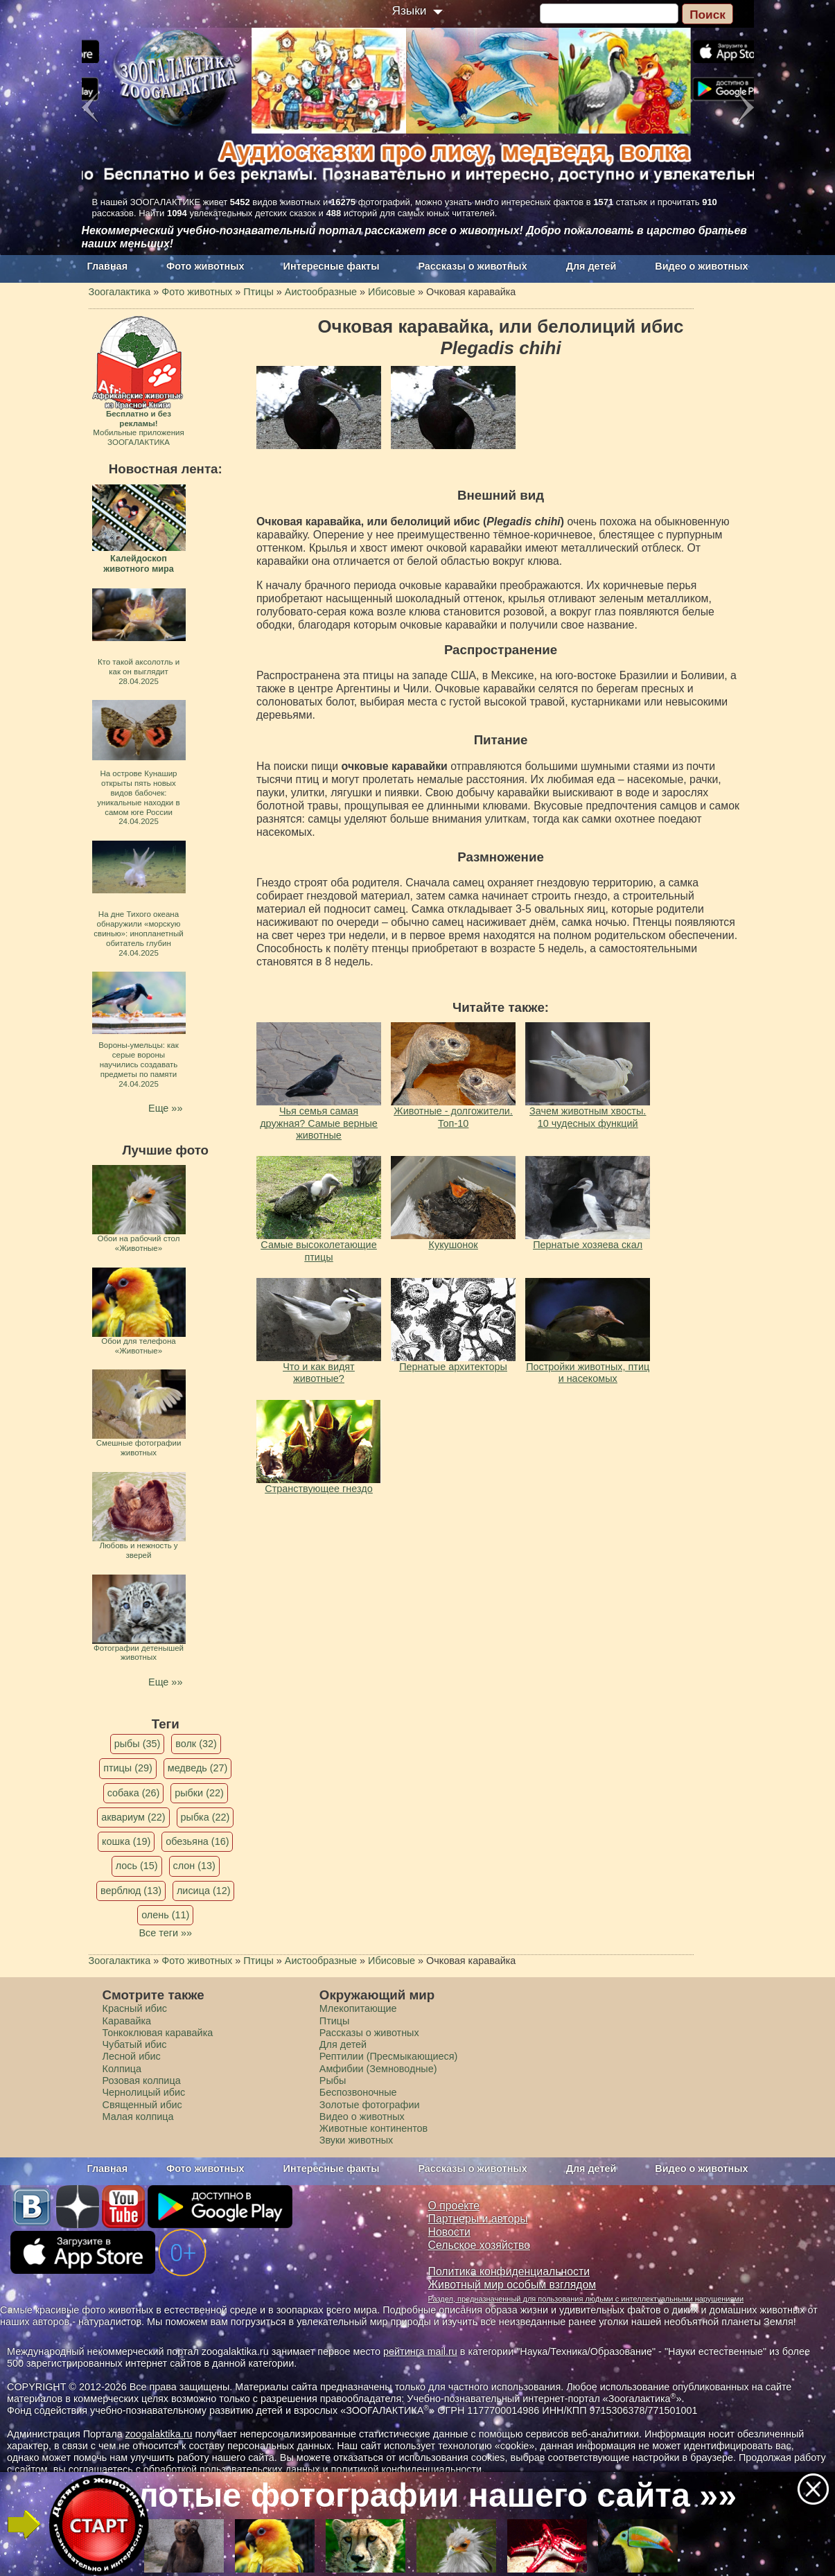  Describe the element at coordinates (135, 2044) in the screenshot. I see `Чубатый ибис` at that location.